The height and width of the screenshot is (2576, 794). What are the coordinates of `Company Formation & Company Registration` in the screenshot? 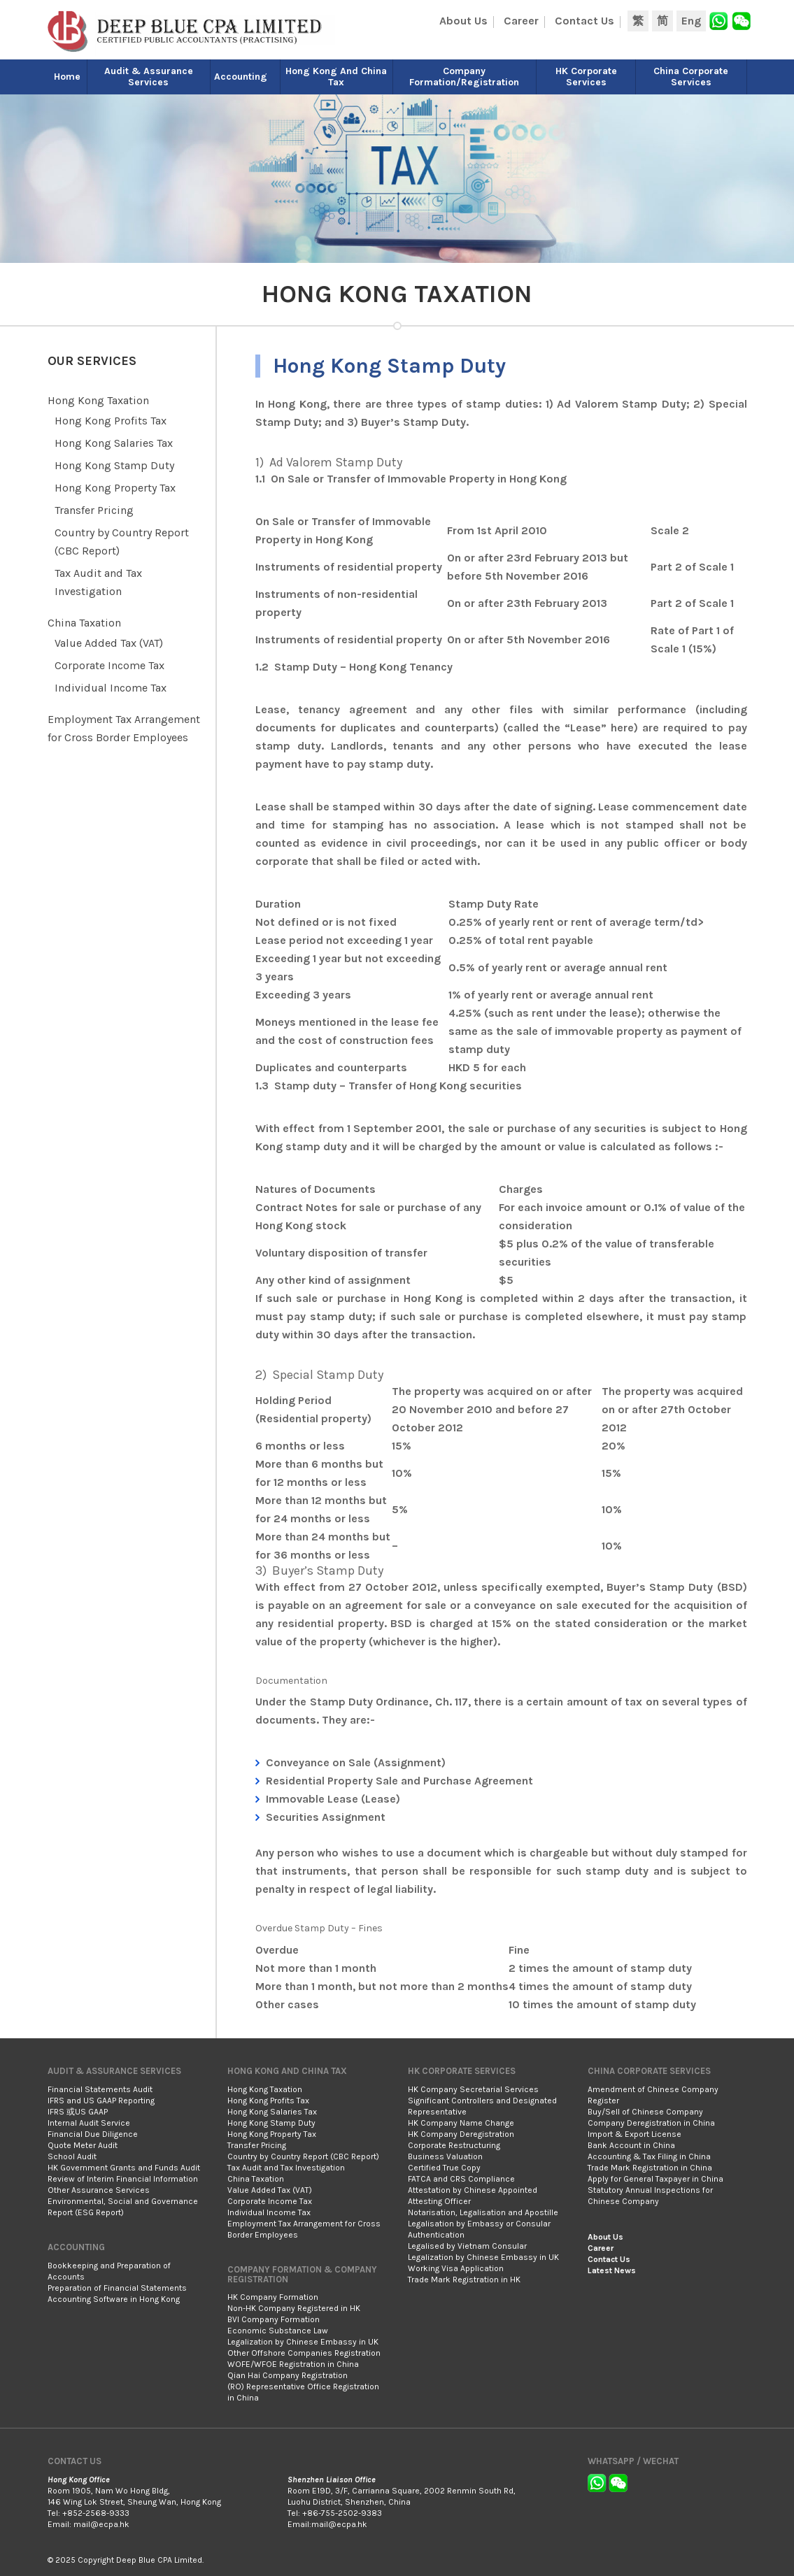 It's located at (302, 2274).